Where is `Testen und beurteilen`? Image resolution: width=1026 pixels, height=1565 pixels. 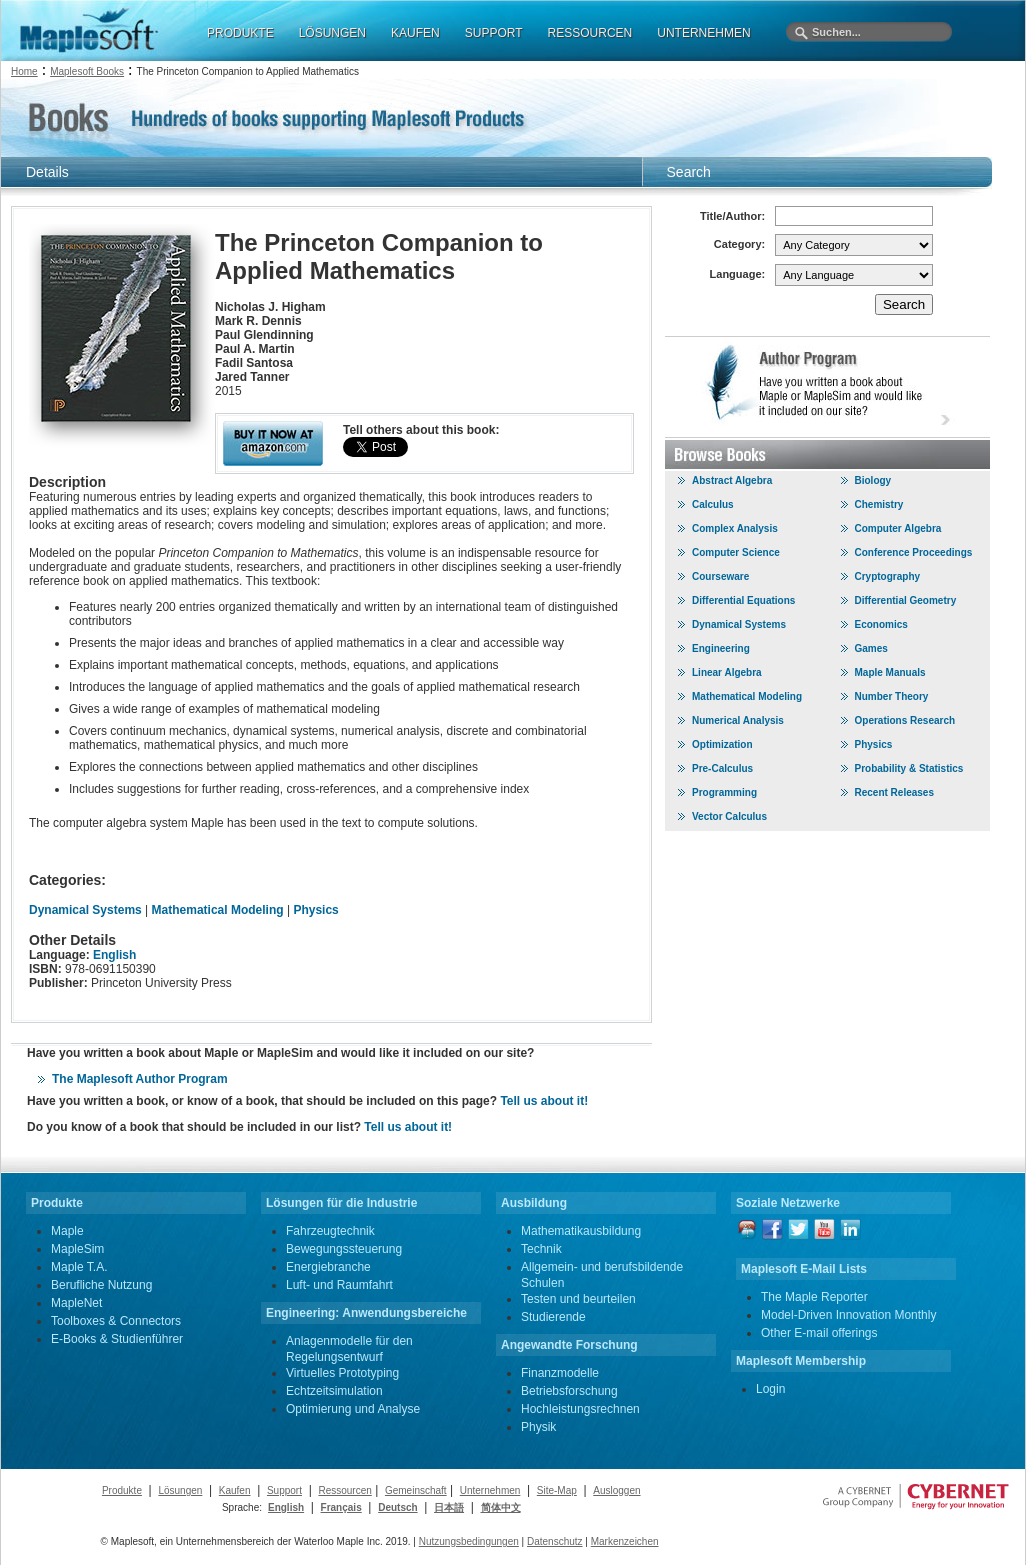
Testen und beurteilen is located at coordinates (578, 1299).